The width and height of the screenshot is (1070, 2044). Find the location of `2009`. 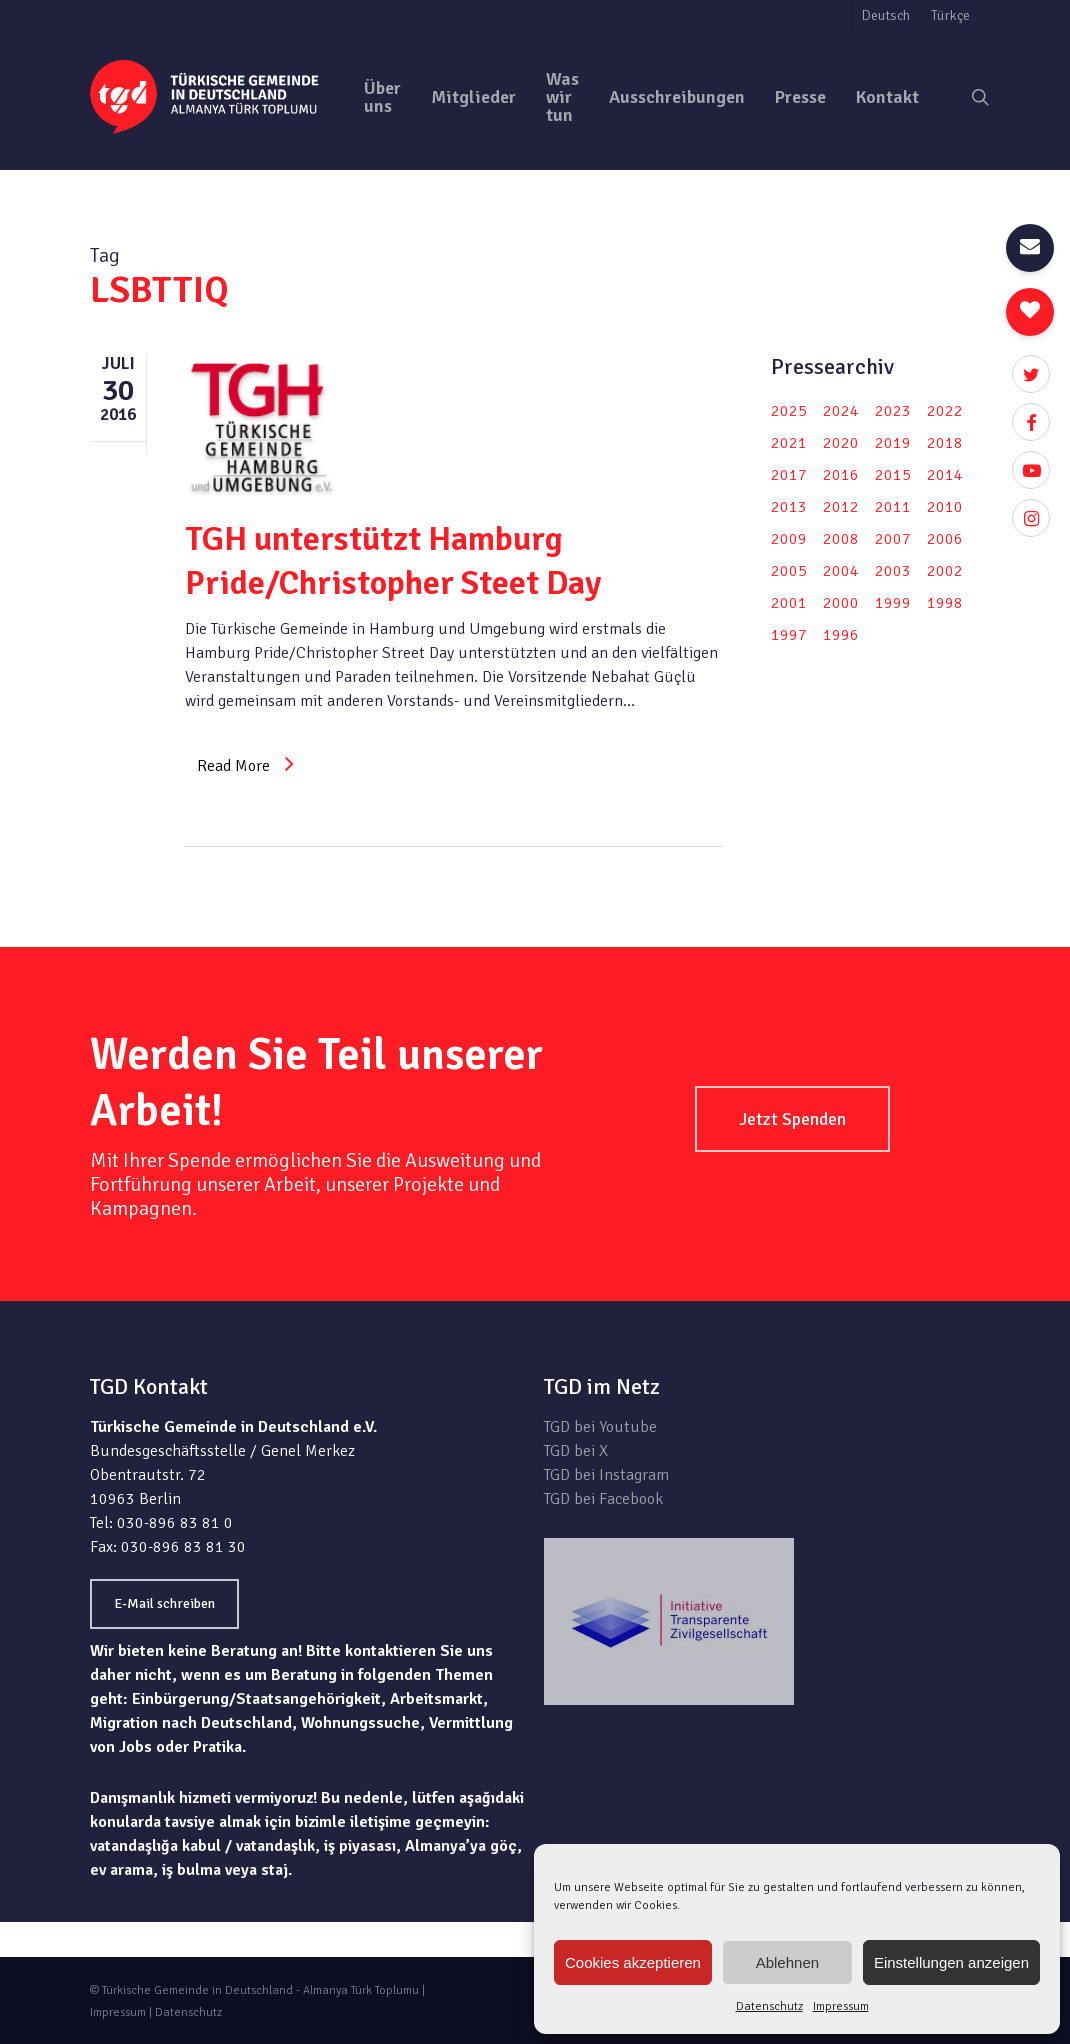

2009 is located at coordinates (789, 539).